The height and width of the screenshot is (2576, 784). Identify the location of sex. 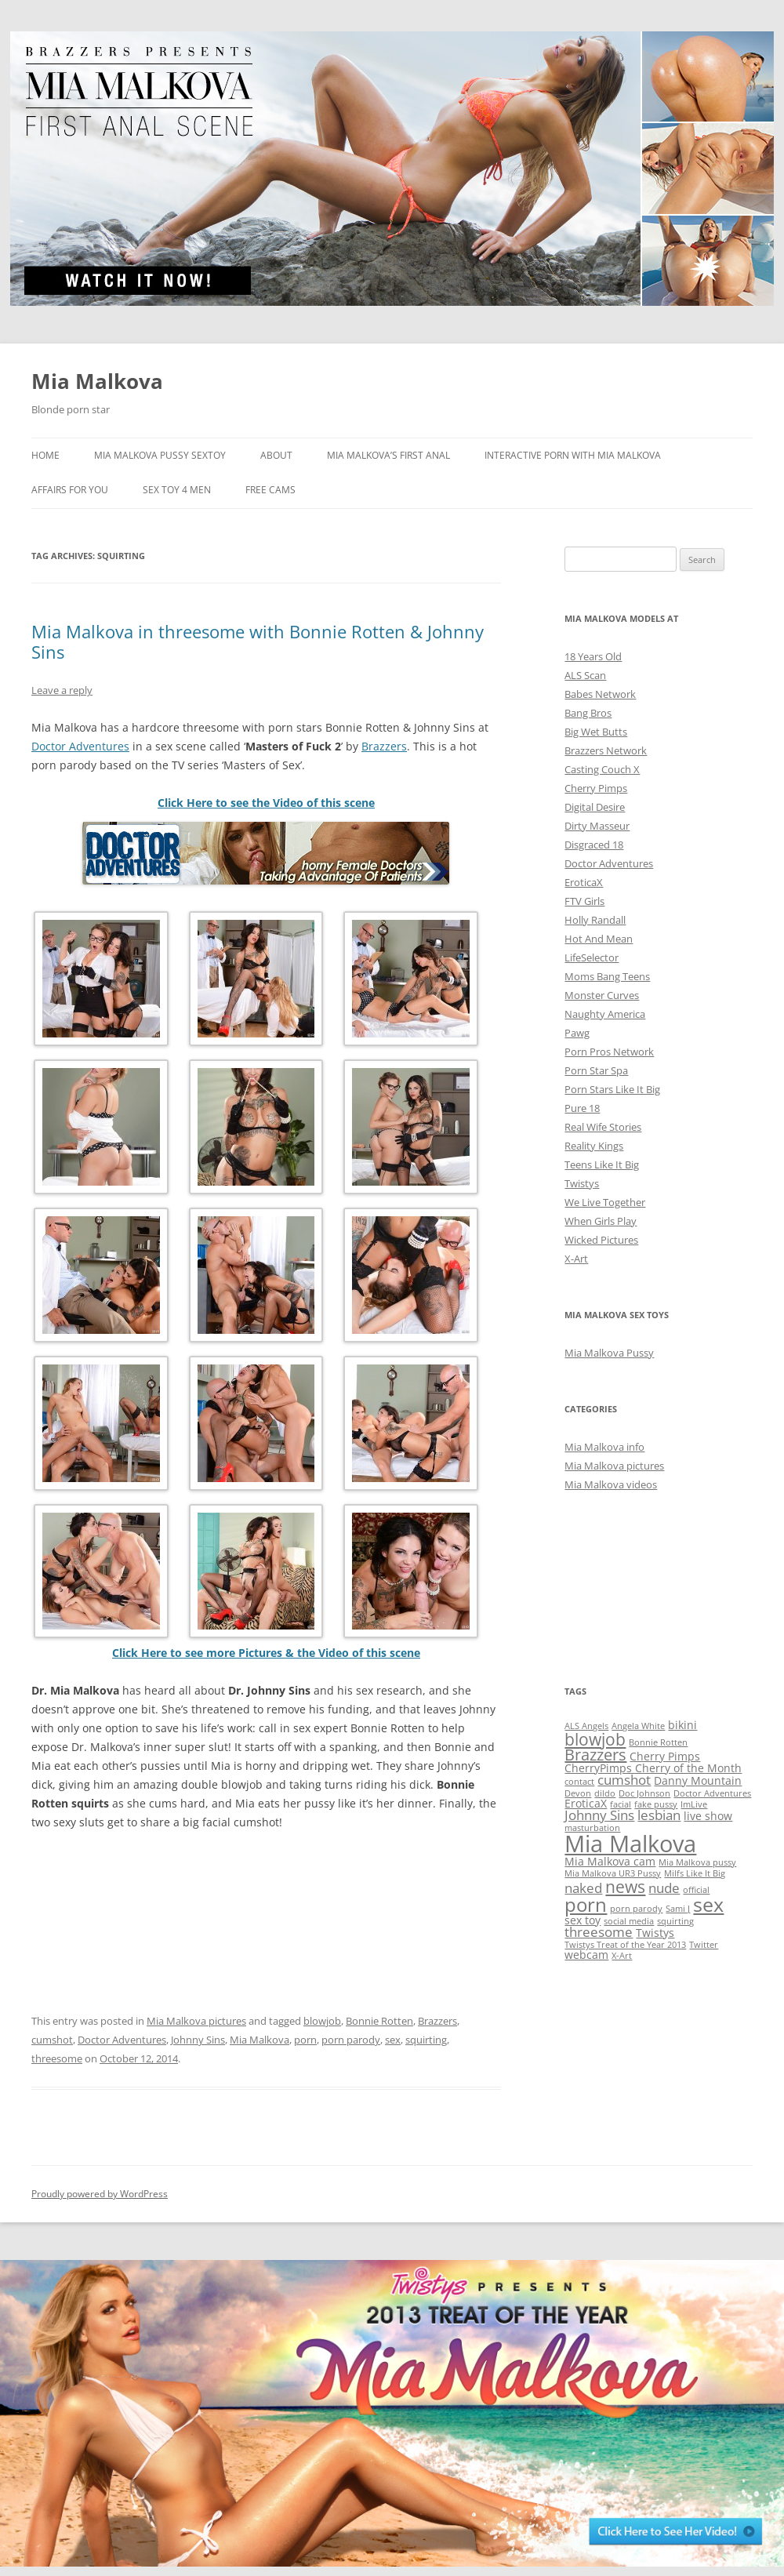
(393, 2040).